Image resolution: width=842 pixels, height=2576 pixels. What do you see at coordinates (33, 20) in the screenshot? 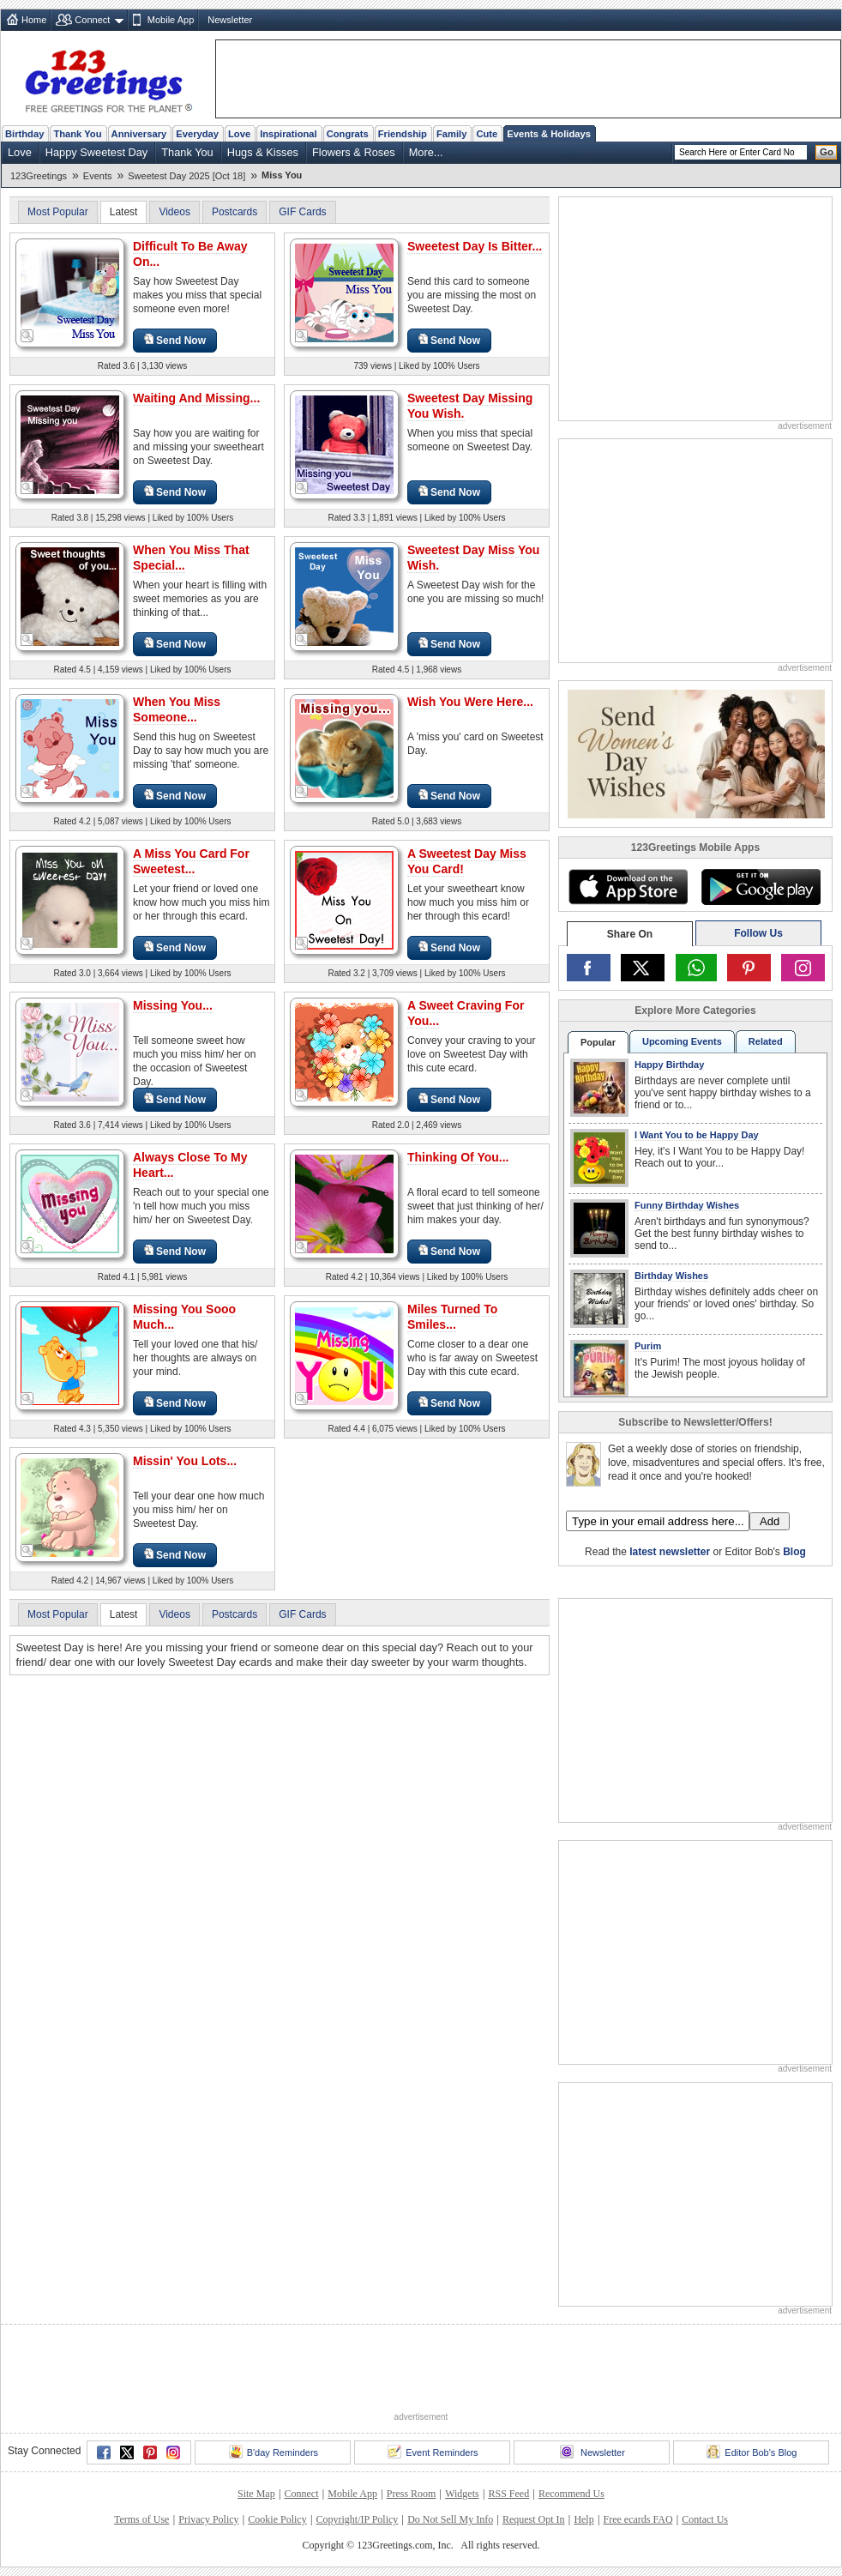
I see `Home` at bounding box center [33, 20].